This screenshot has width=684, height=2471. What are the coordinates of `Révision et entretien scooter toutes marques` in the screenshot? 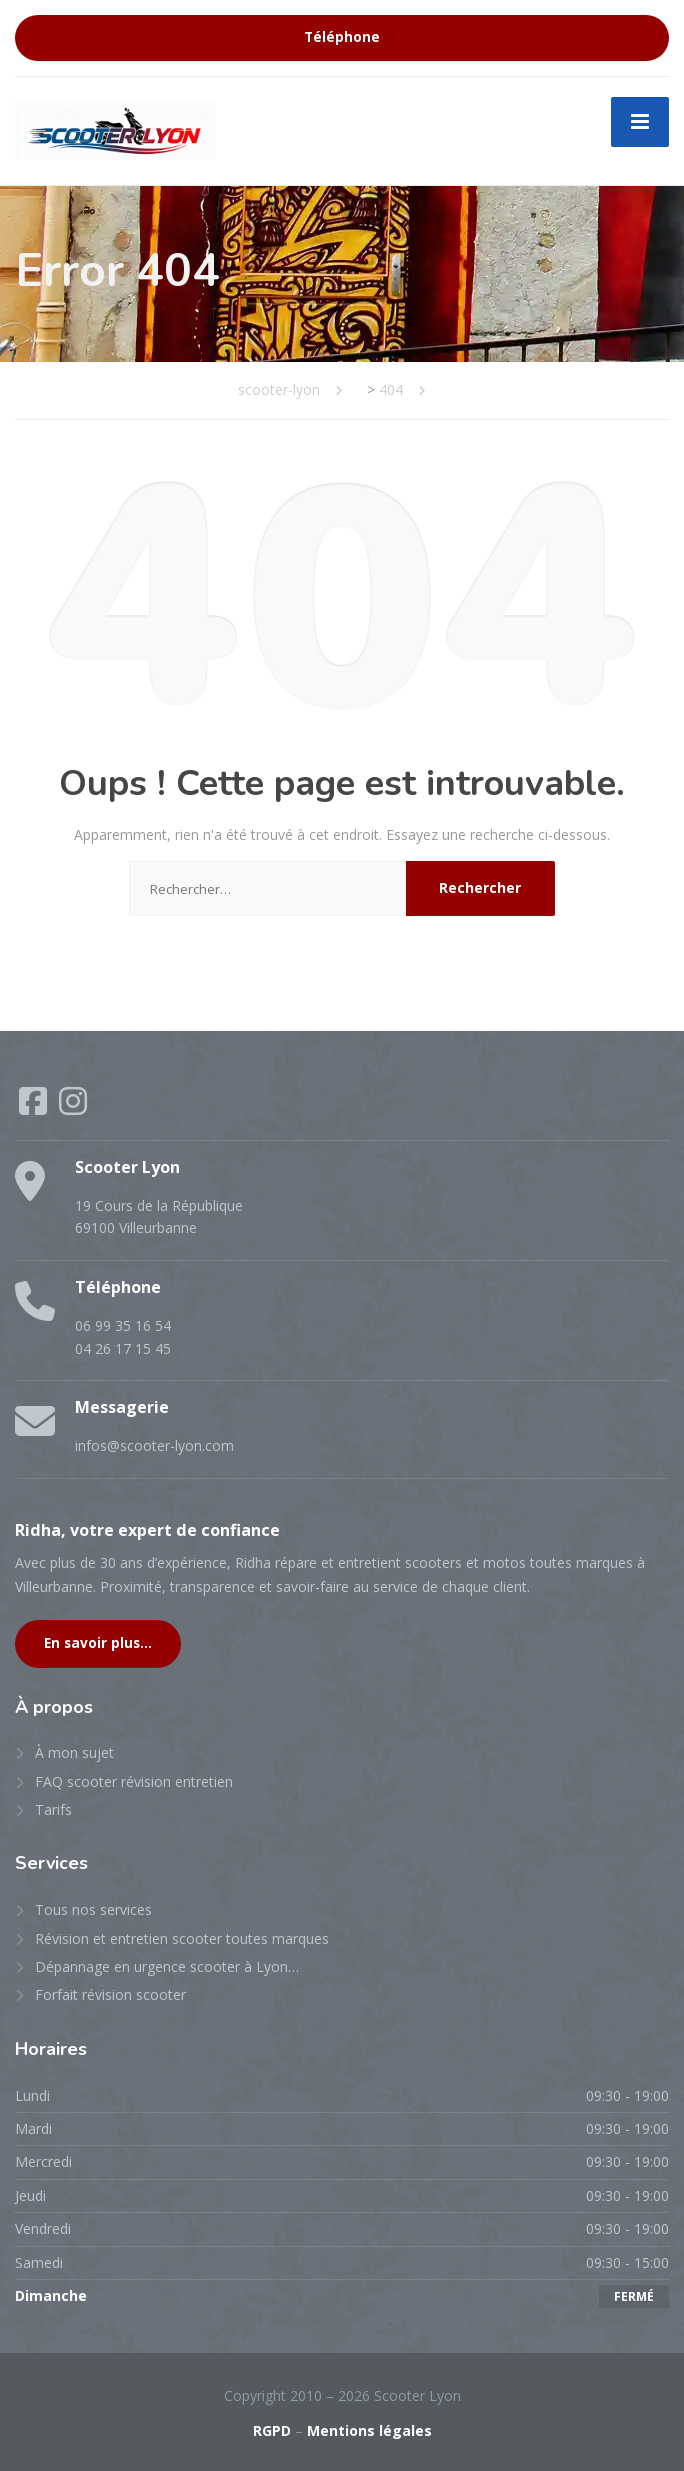 It's located at (182, 1938).